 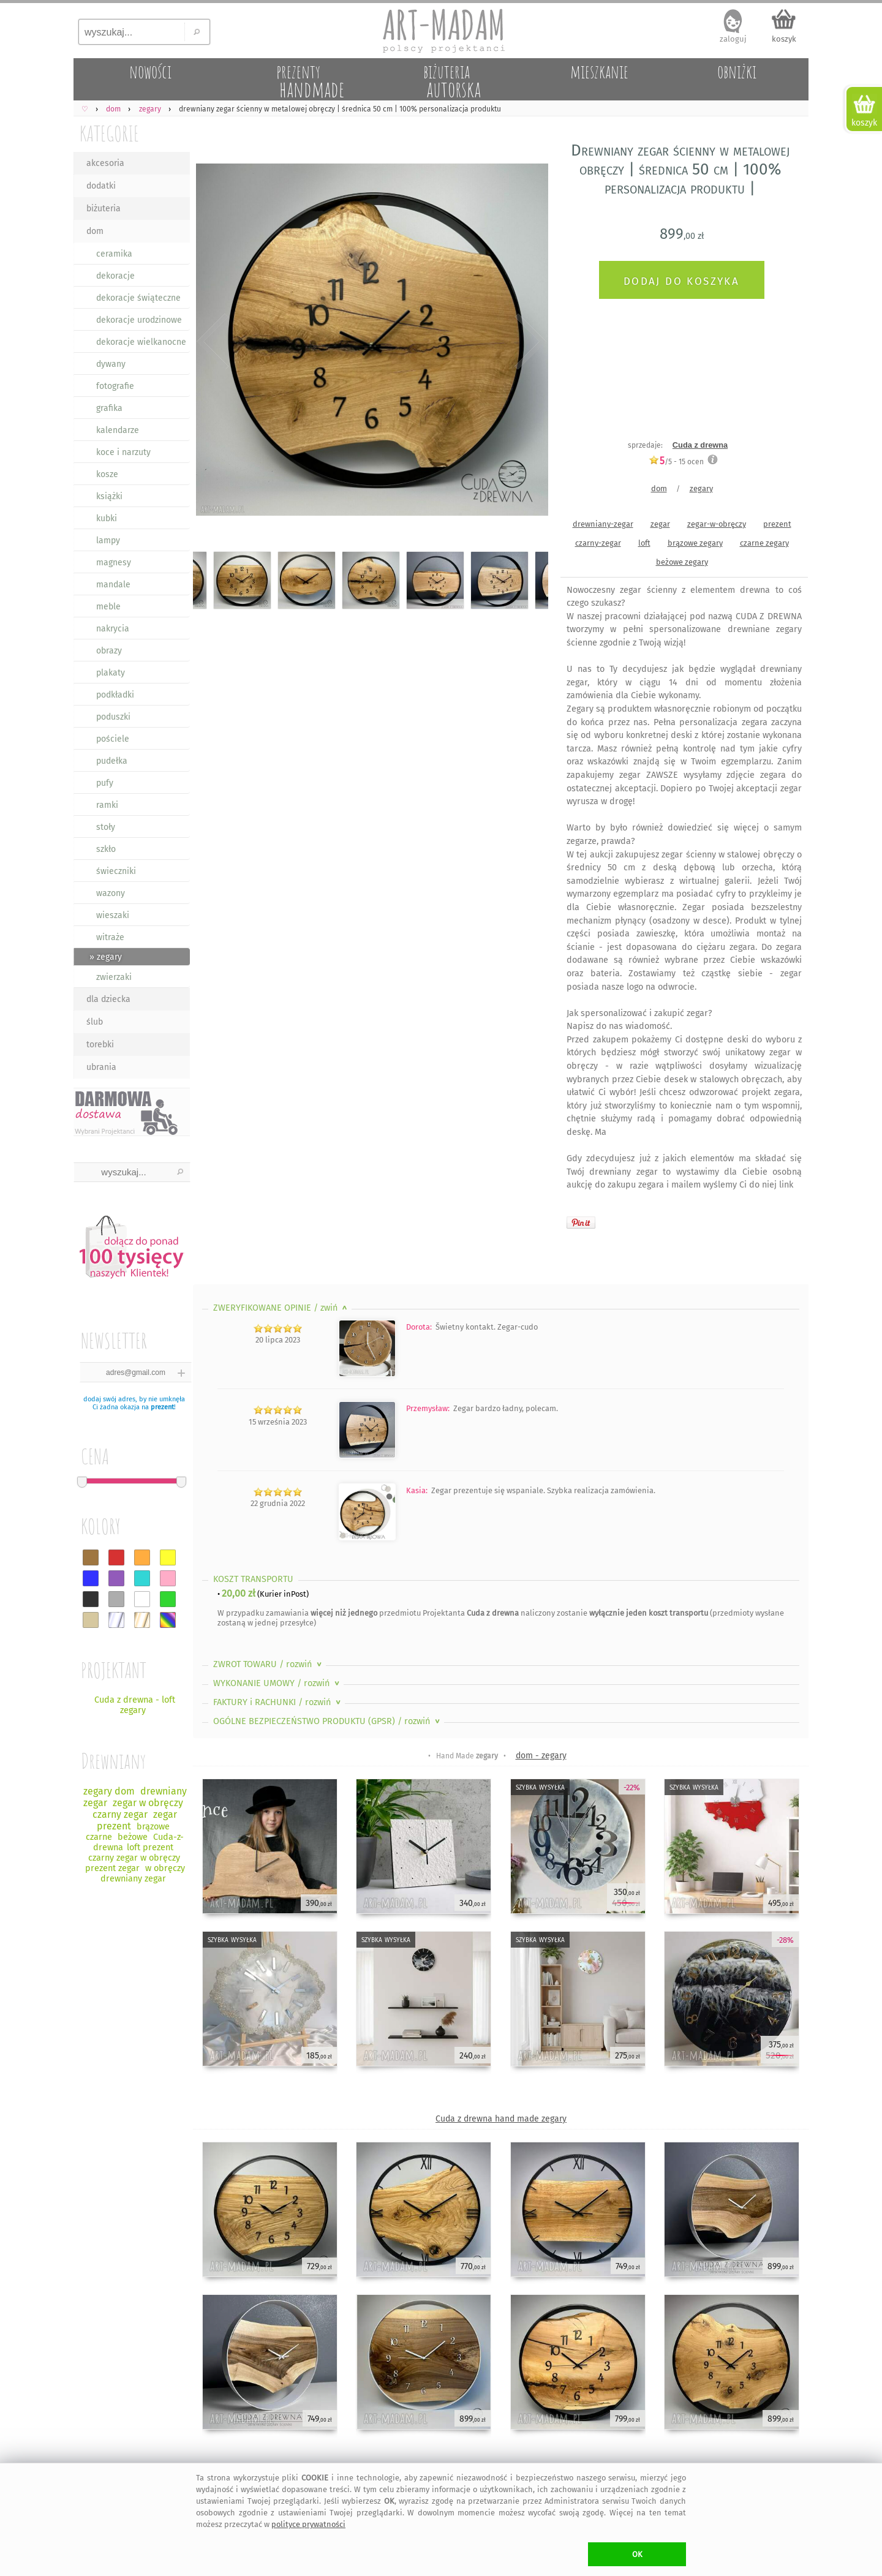 What do you see at coordinates (105, 163) in the screenshot?
I see `akcesoria` at bounding box center [105, 163].